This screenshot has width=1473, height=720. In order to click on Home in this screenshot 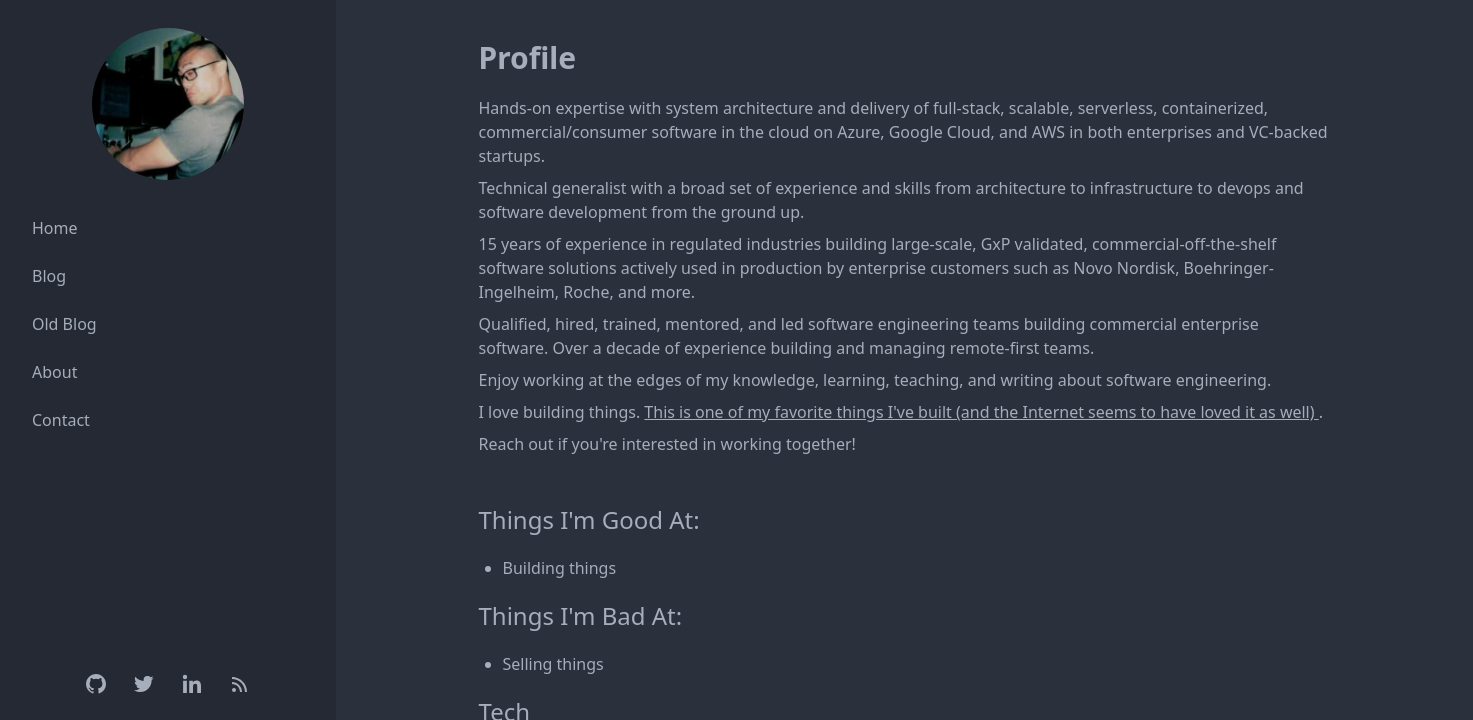, I will do `click(55, 228)`.